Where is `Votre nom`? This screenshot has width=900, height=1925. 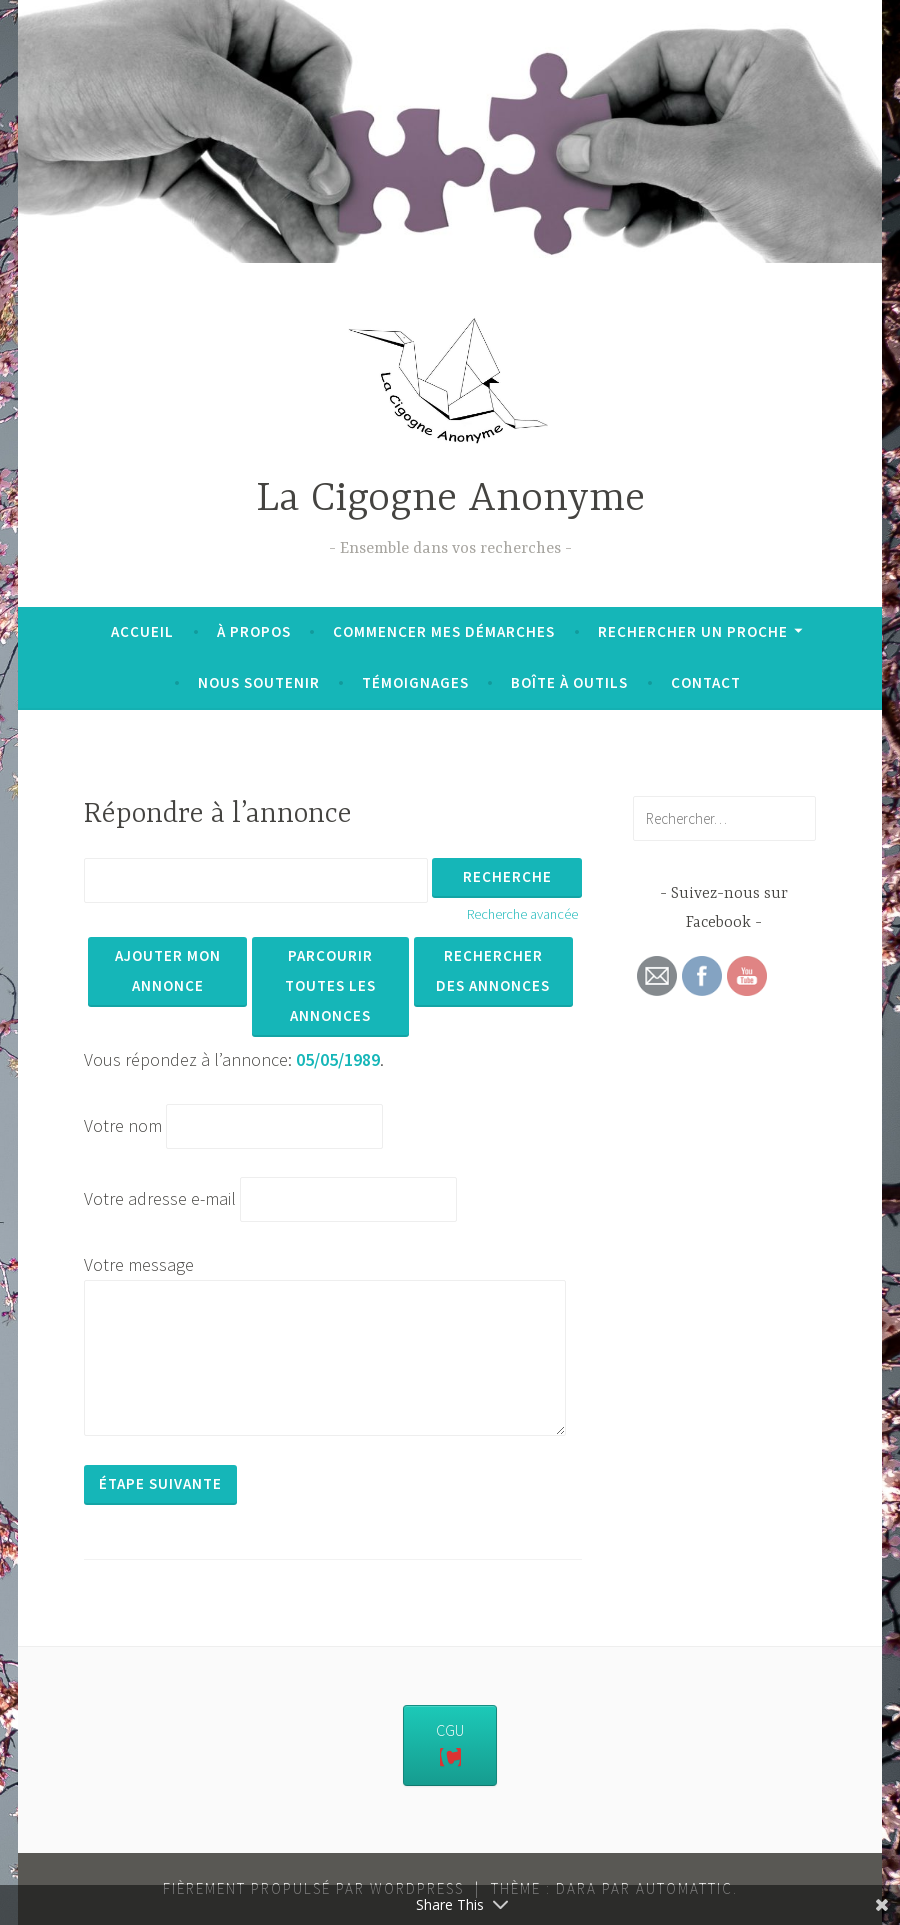
Votre nom is located at coordinates (123, 1125).